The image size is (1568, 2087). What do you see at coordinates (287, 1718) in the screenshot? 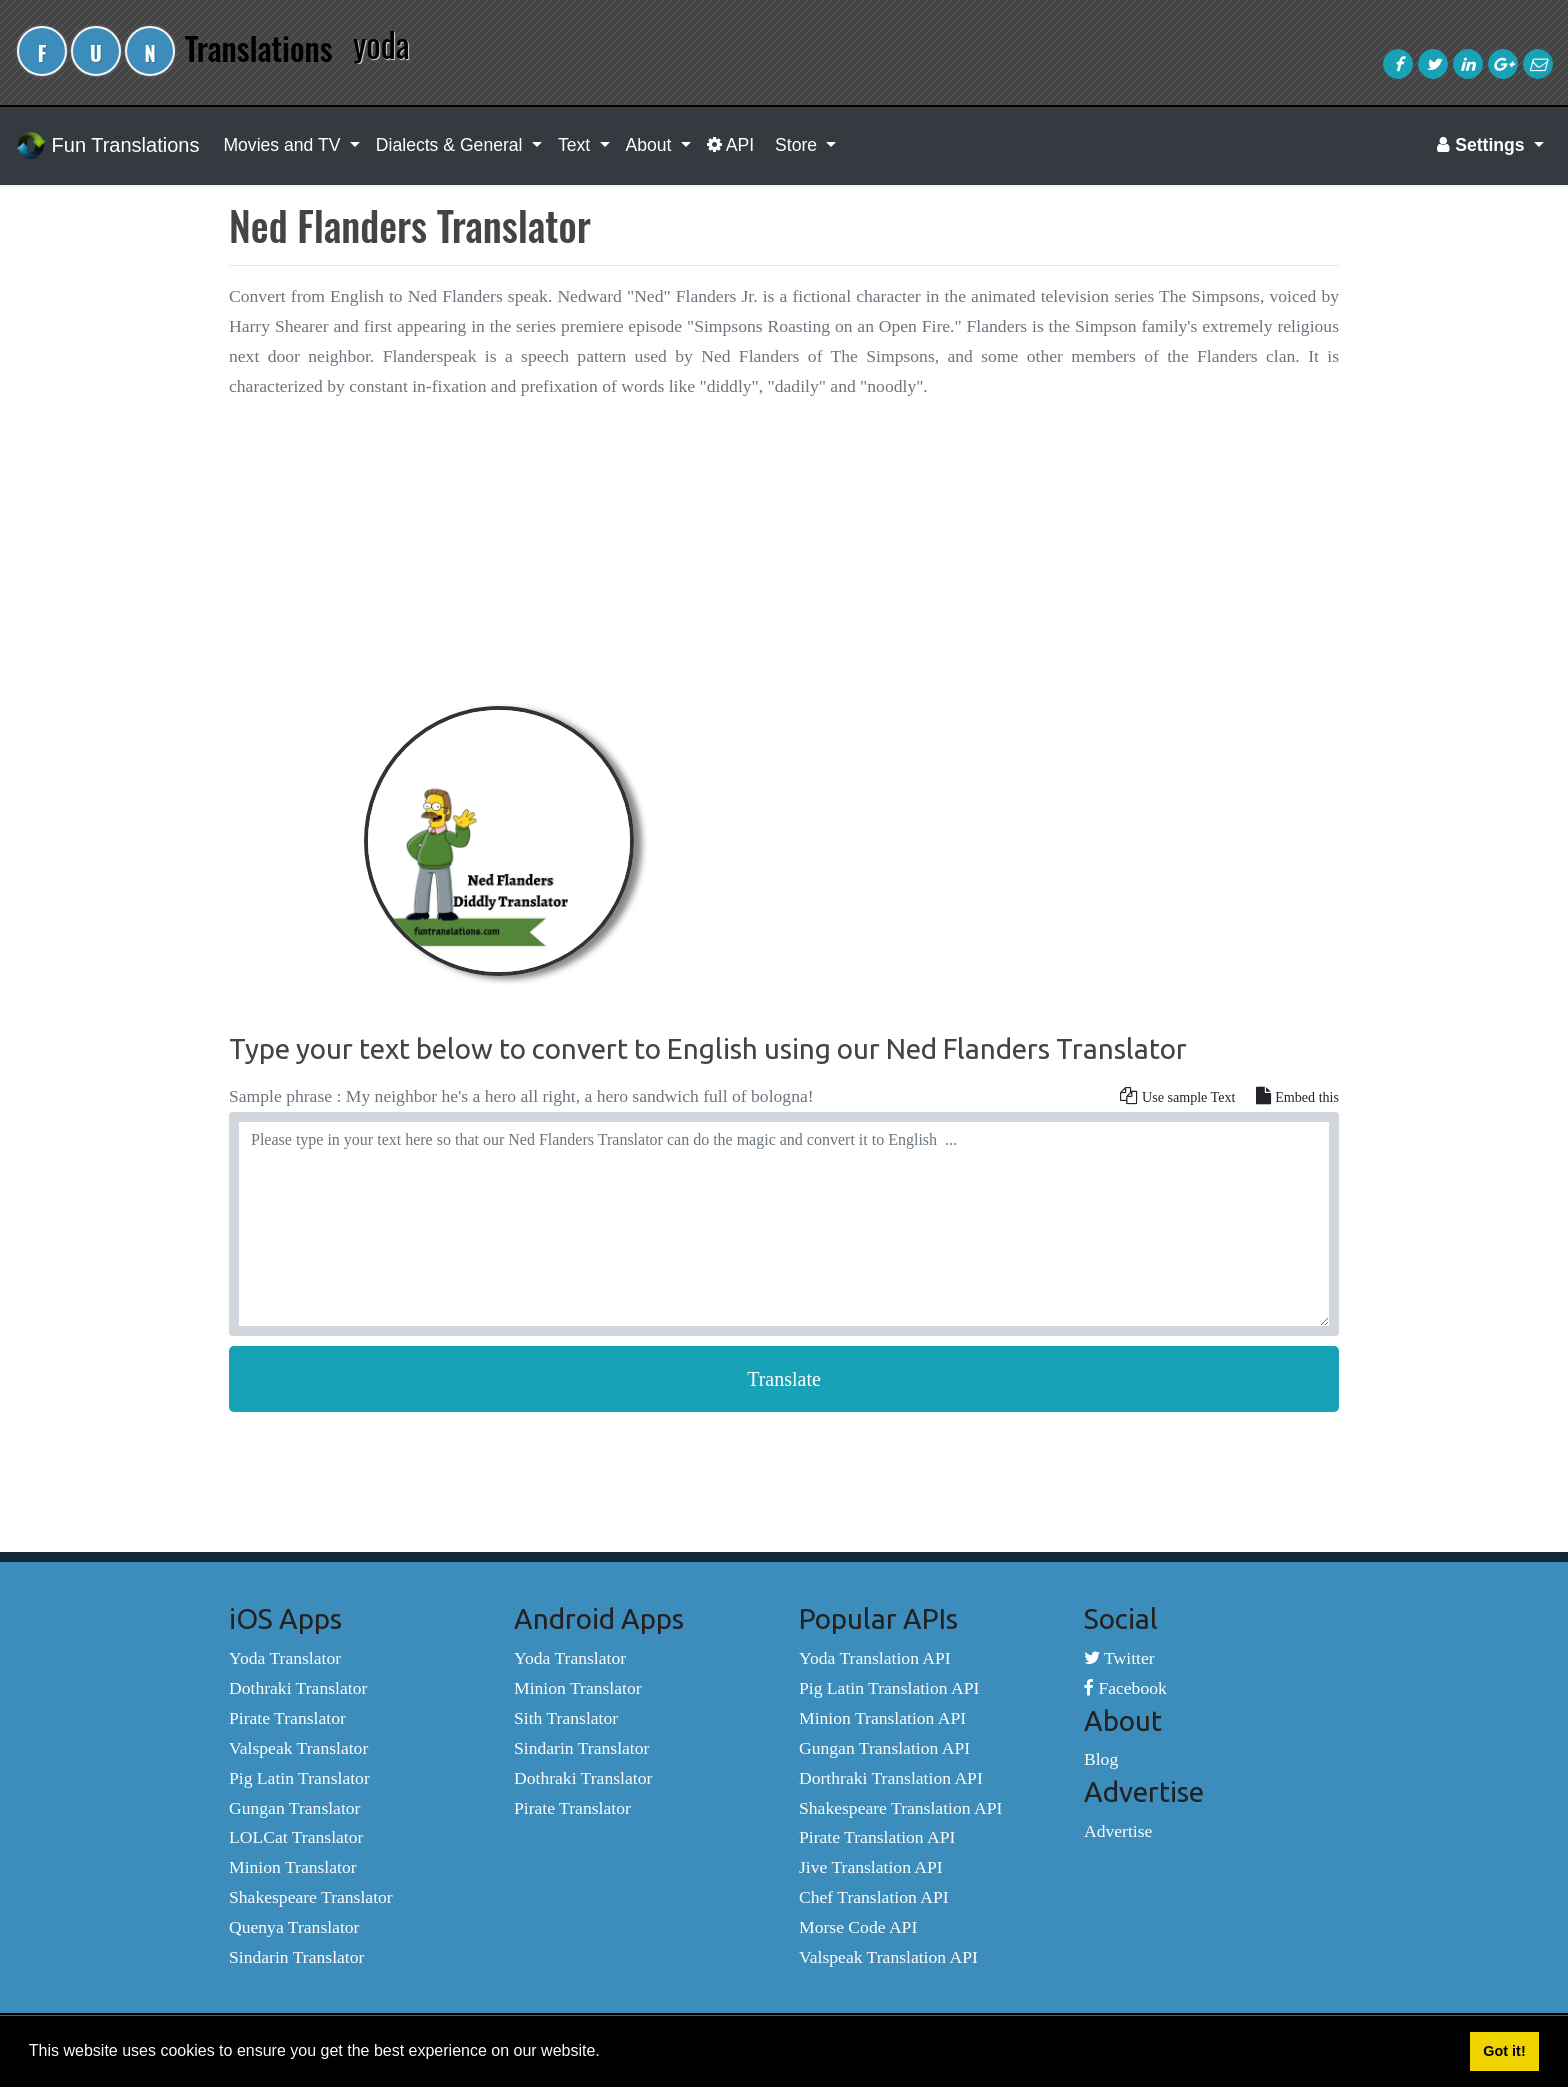
I see `Pirate Translator` at bounding box center [287, 1718].